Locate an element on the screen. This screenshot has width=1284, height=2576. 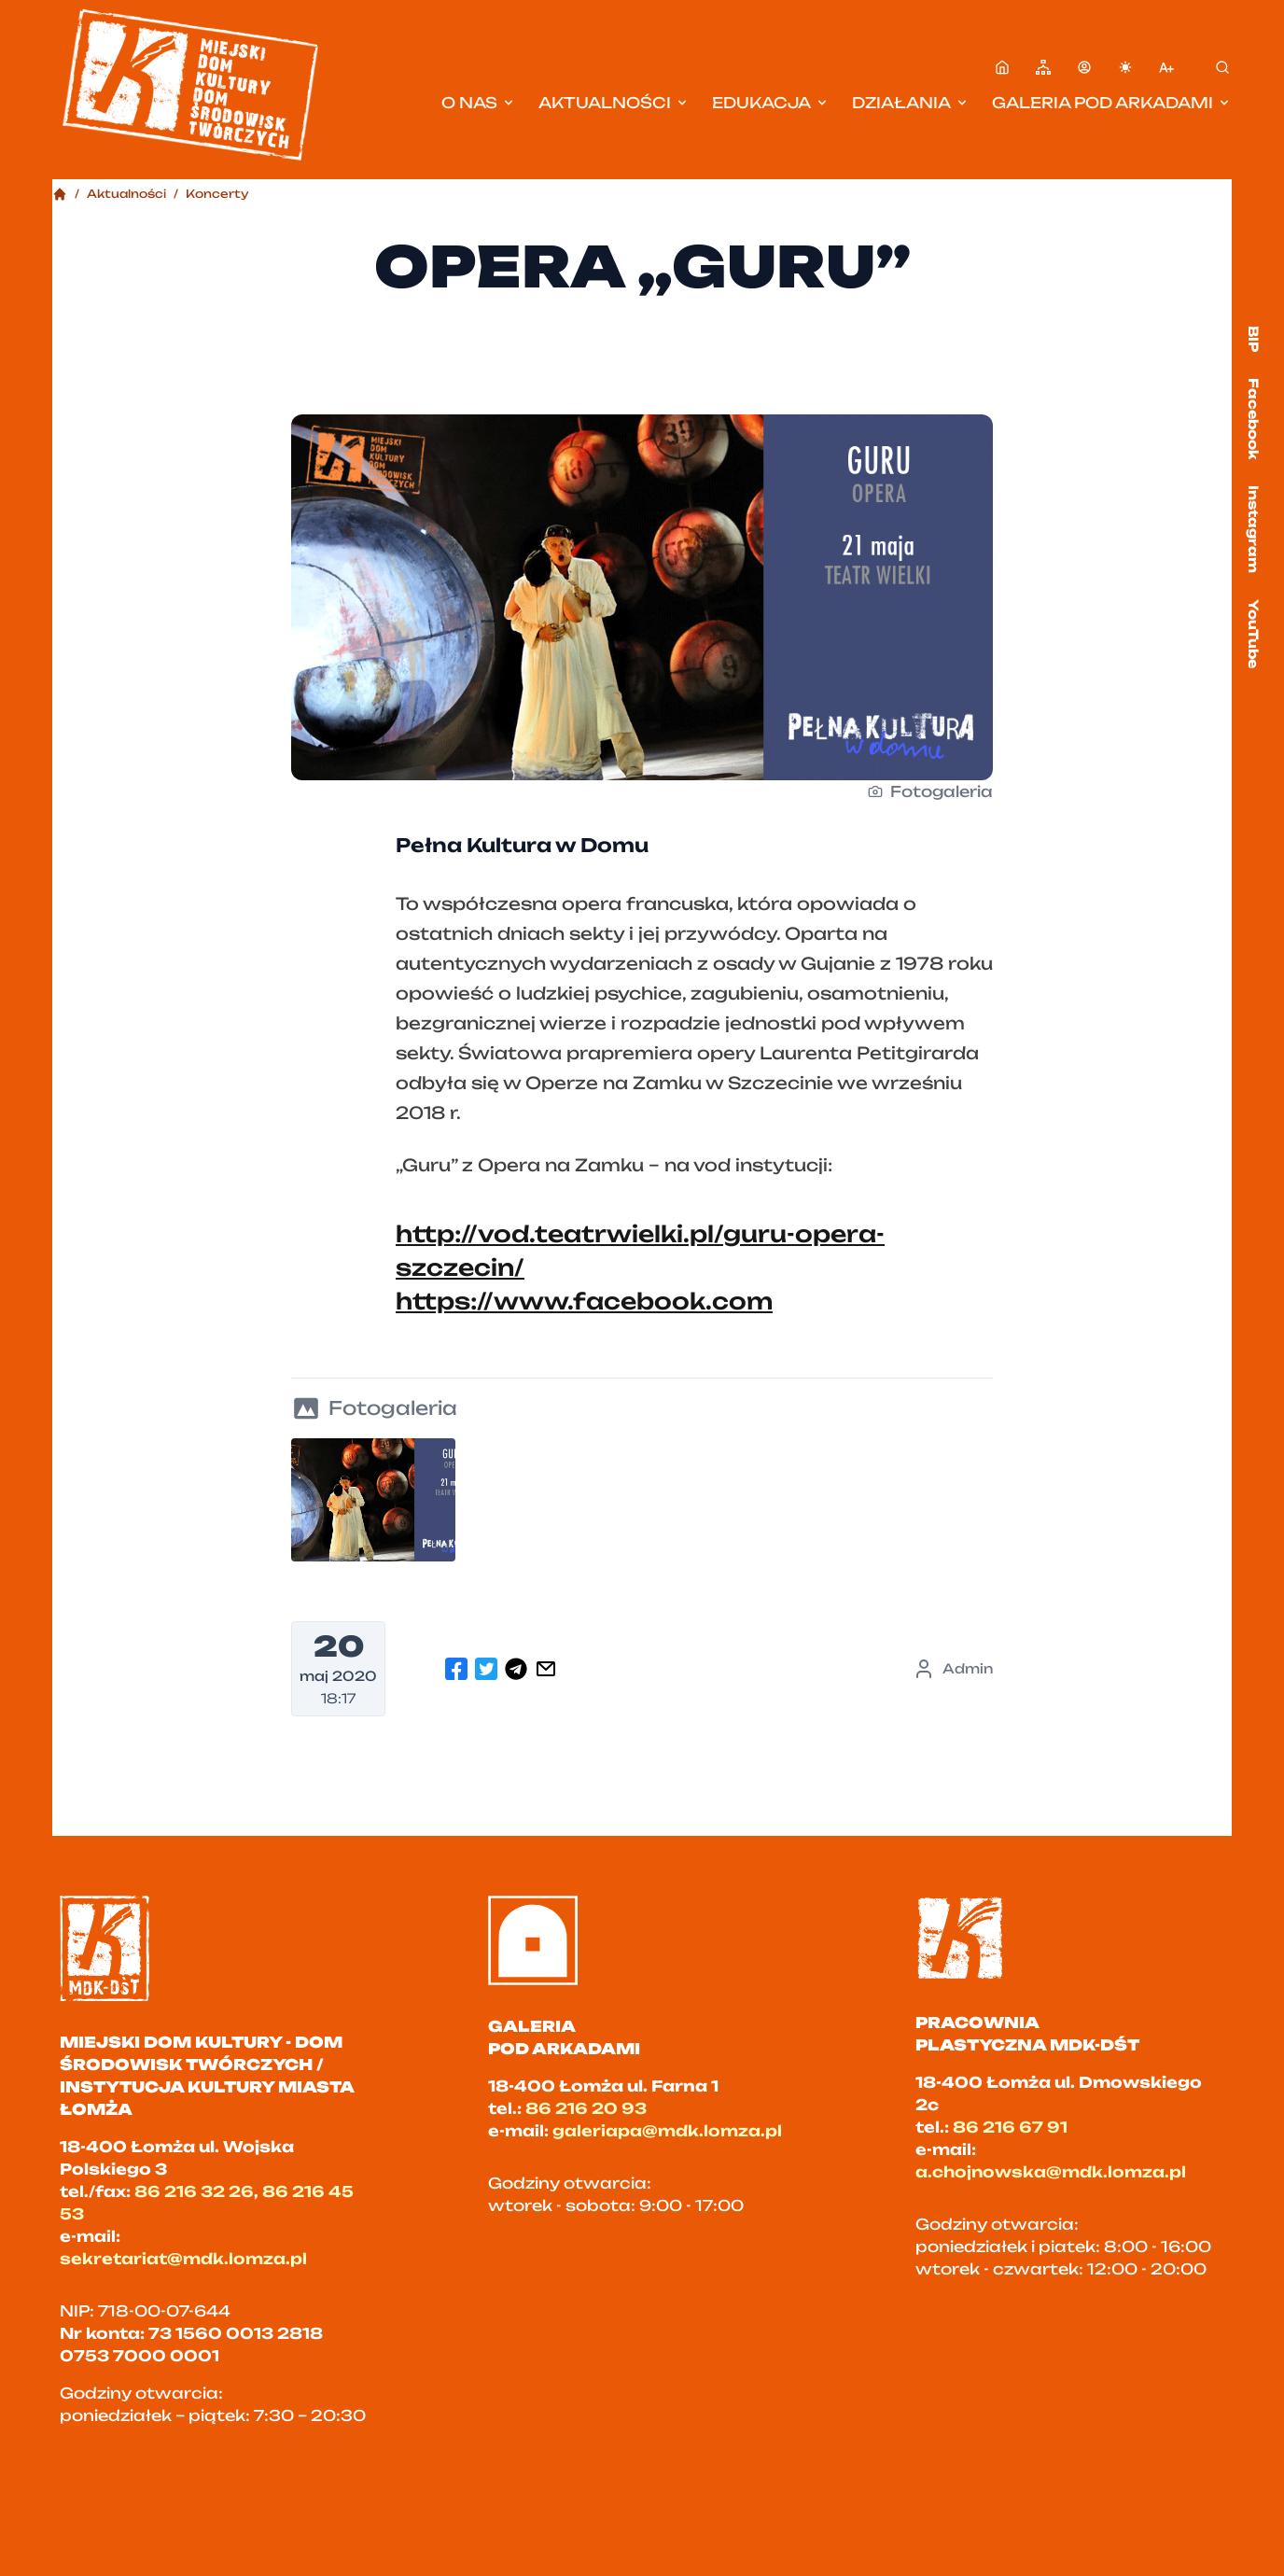
Galeria pod Arkadami is located at coordinates (1112, 102).